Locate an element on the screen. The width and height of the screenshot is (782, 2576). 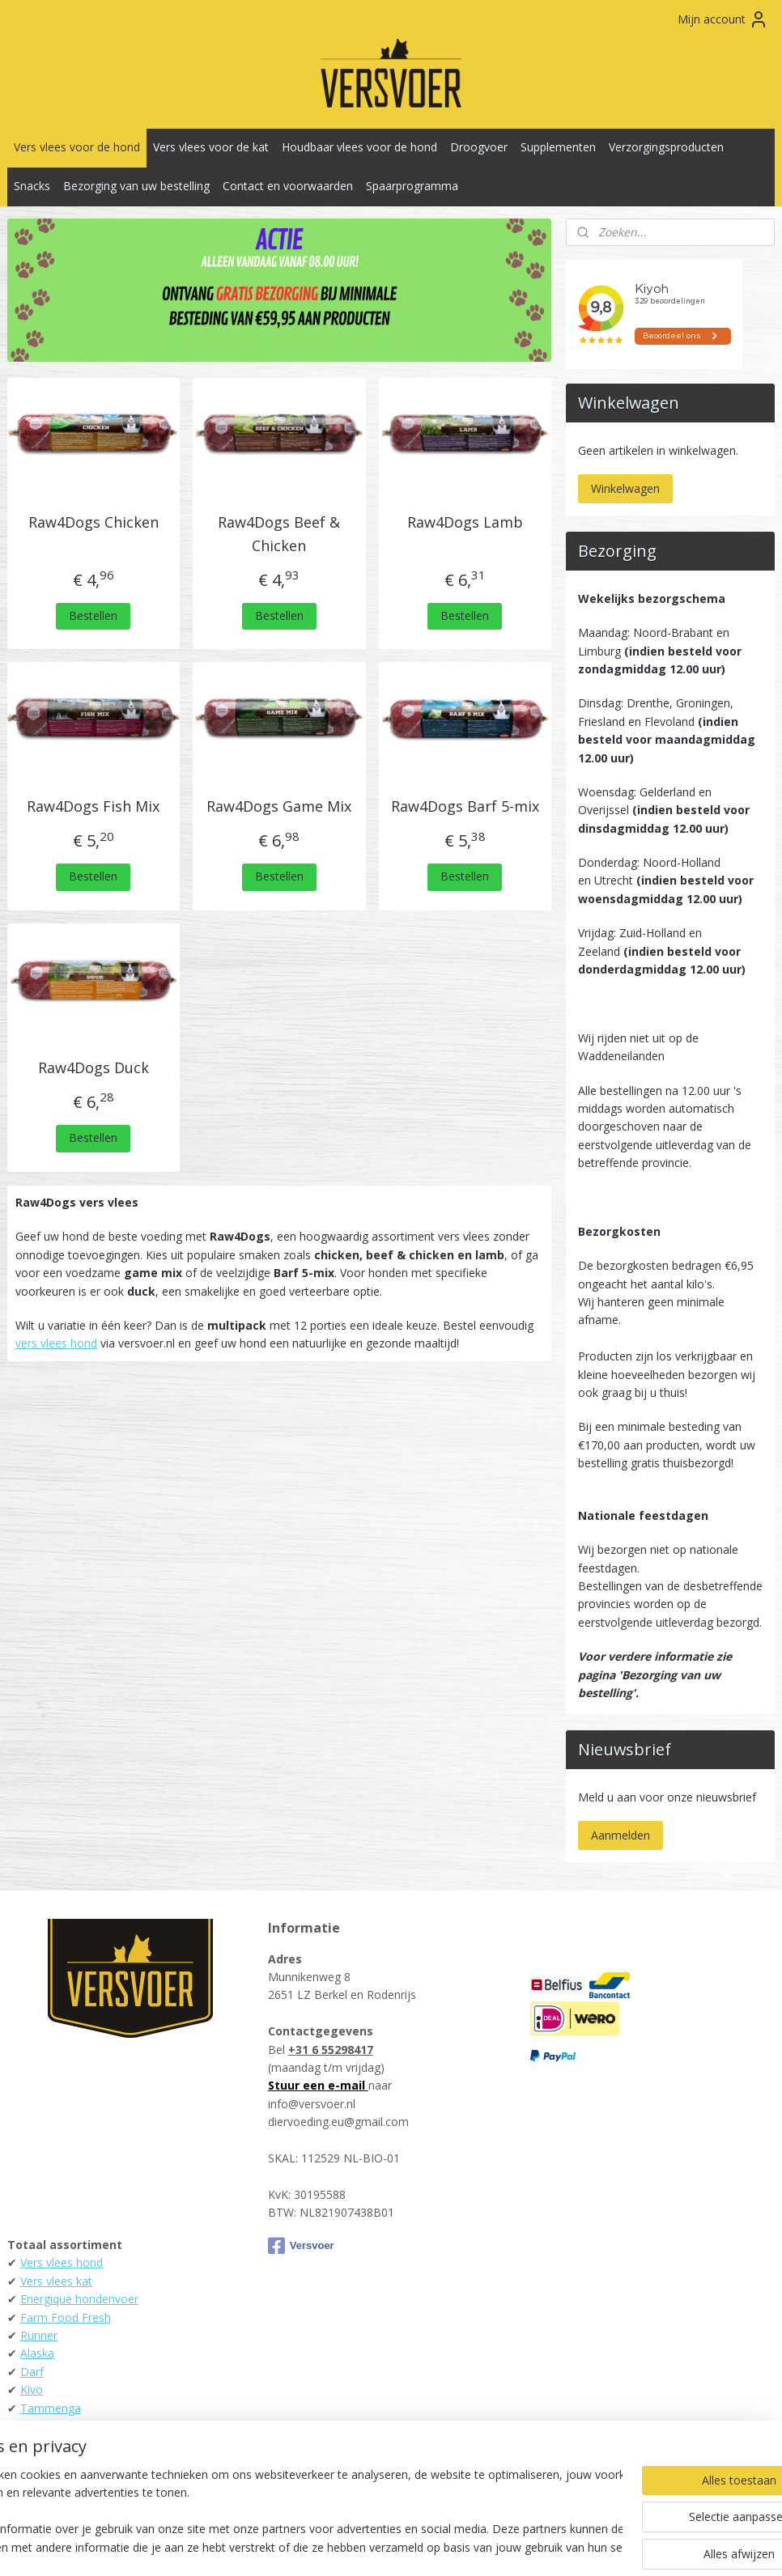
Verzorgingsproducten is located at coordinates (666, 147).